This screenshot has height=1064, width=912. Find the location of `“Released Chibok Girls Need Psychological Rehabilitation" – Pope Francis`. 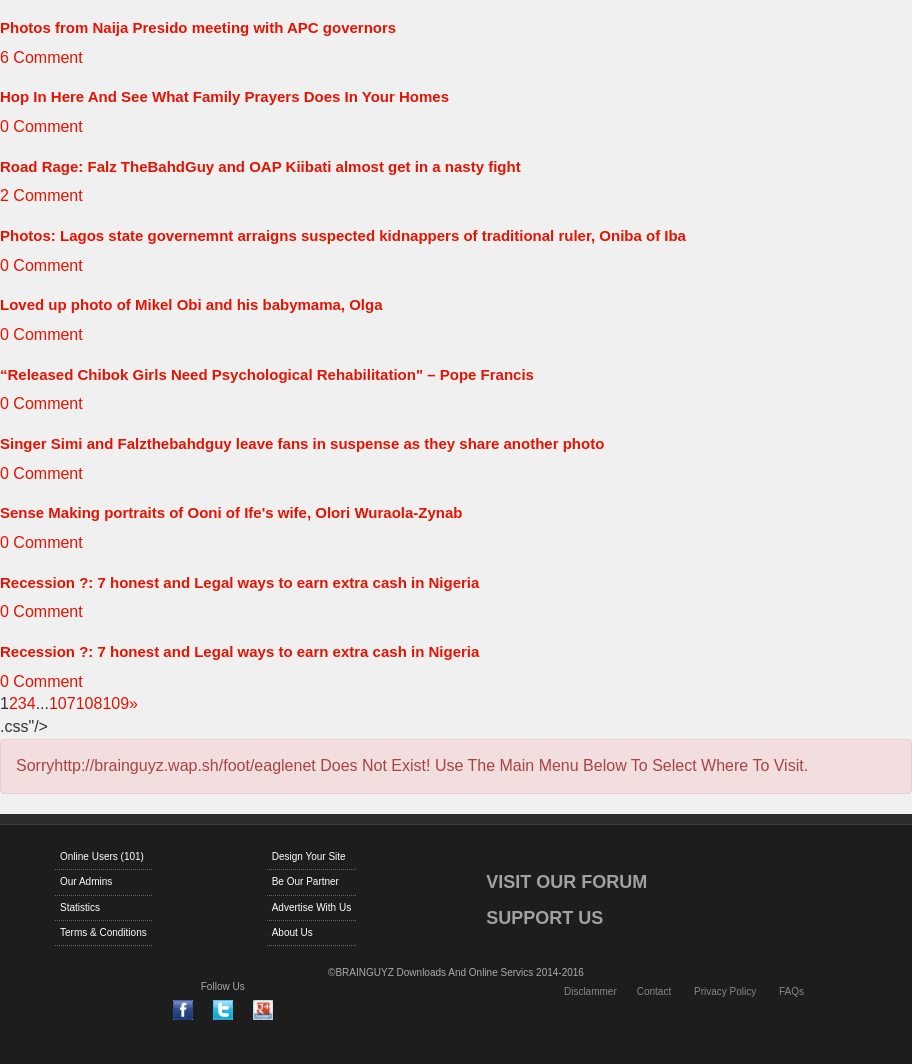

“Released Chibok Girls Need Psychological Rehabilitation" – Pope Francis is located at coordinates (267, 374).